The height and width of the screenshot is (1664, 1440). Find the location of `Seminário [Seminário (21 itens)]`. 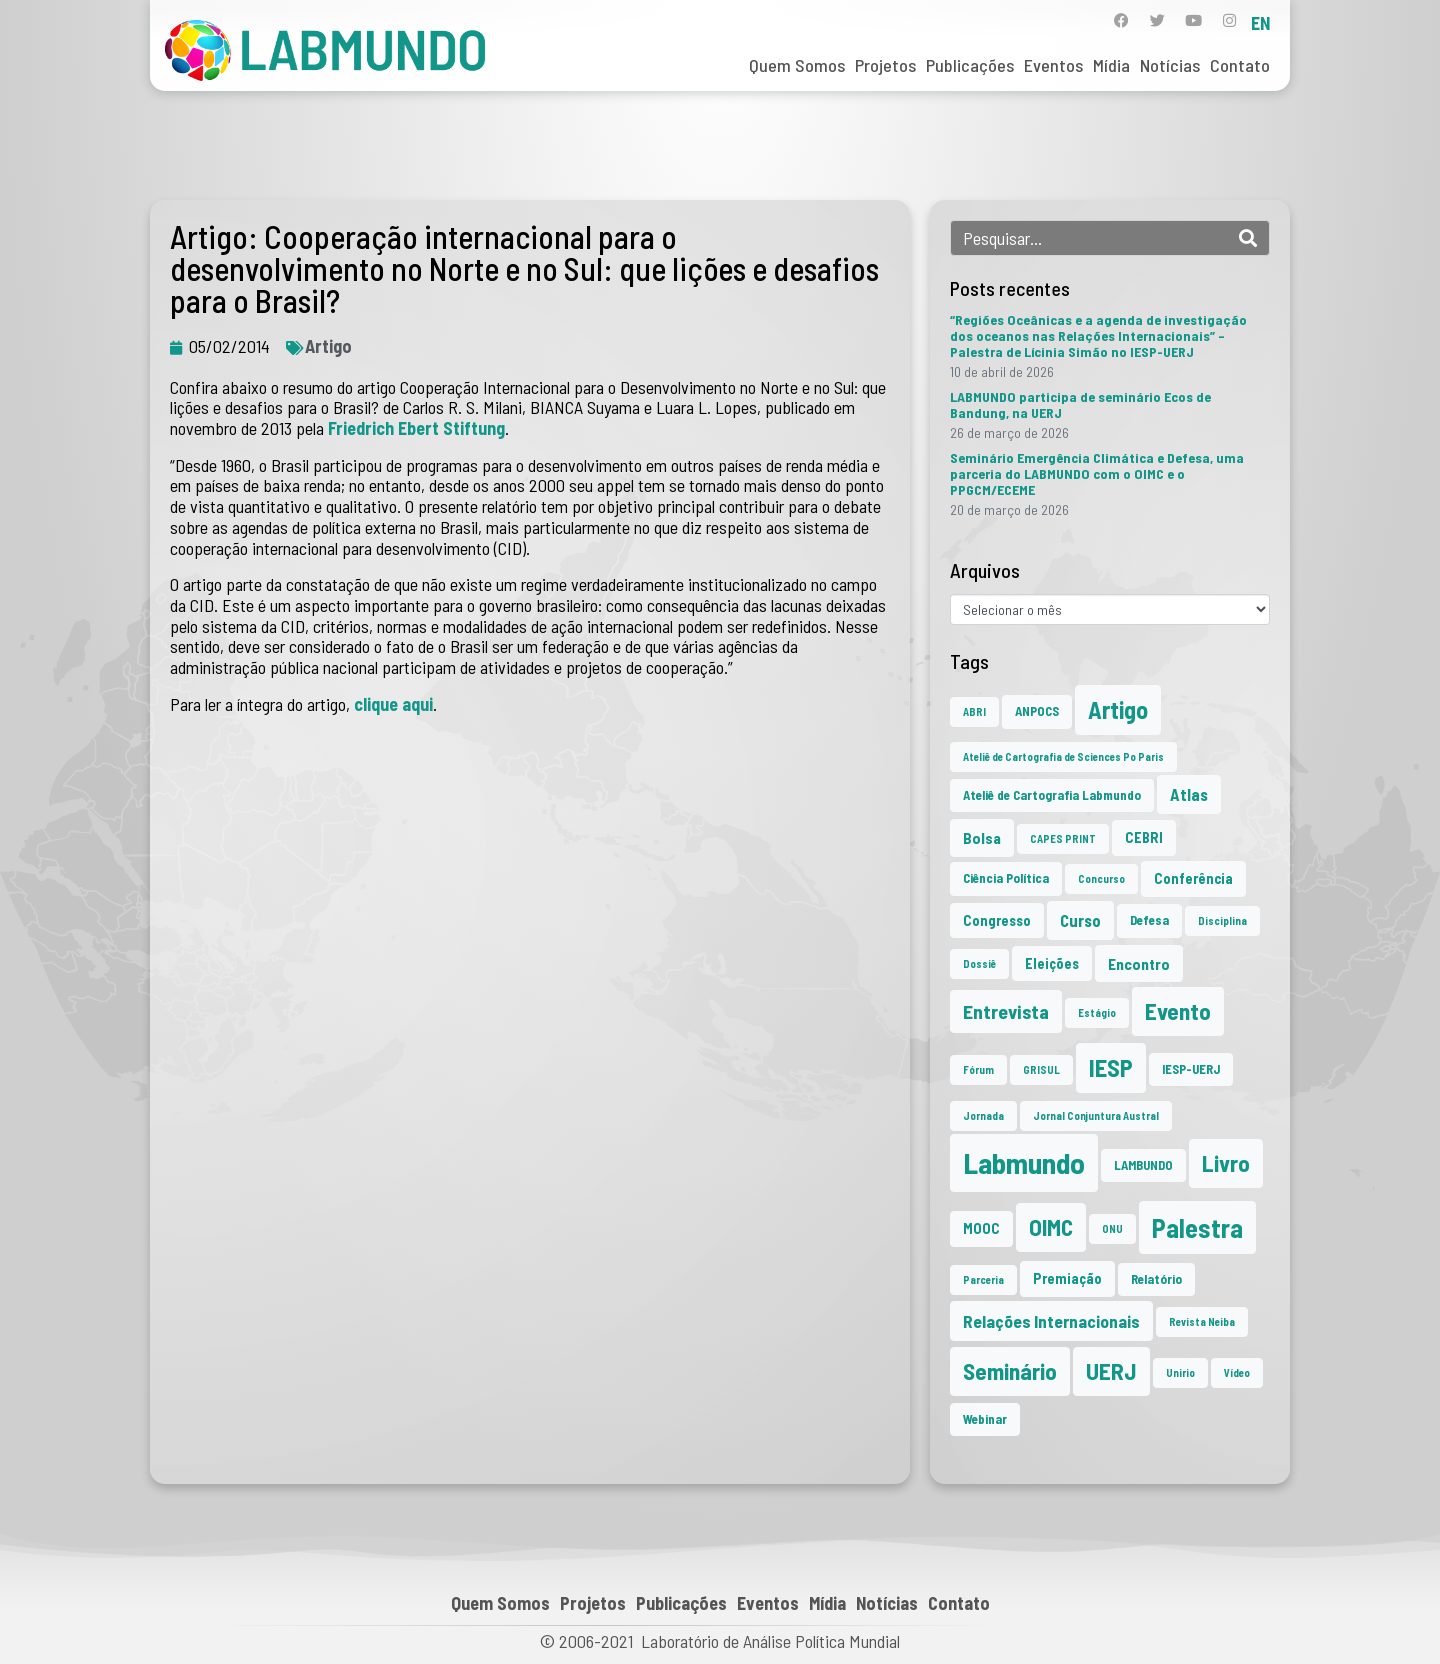

Seminário [Seminário (21 itens)] is located at coordinates (1010, 1371).